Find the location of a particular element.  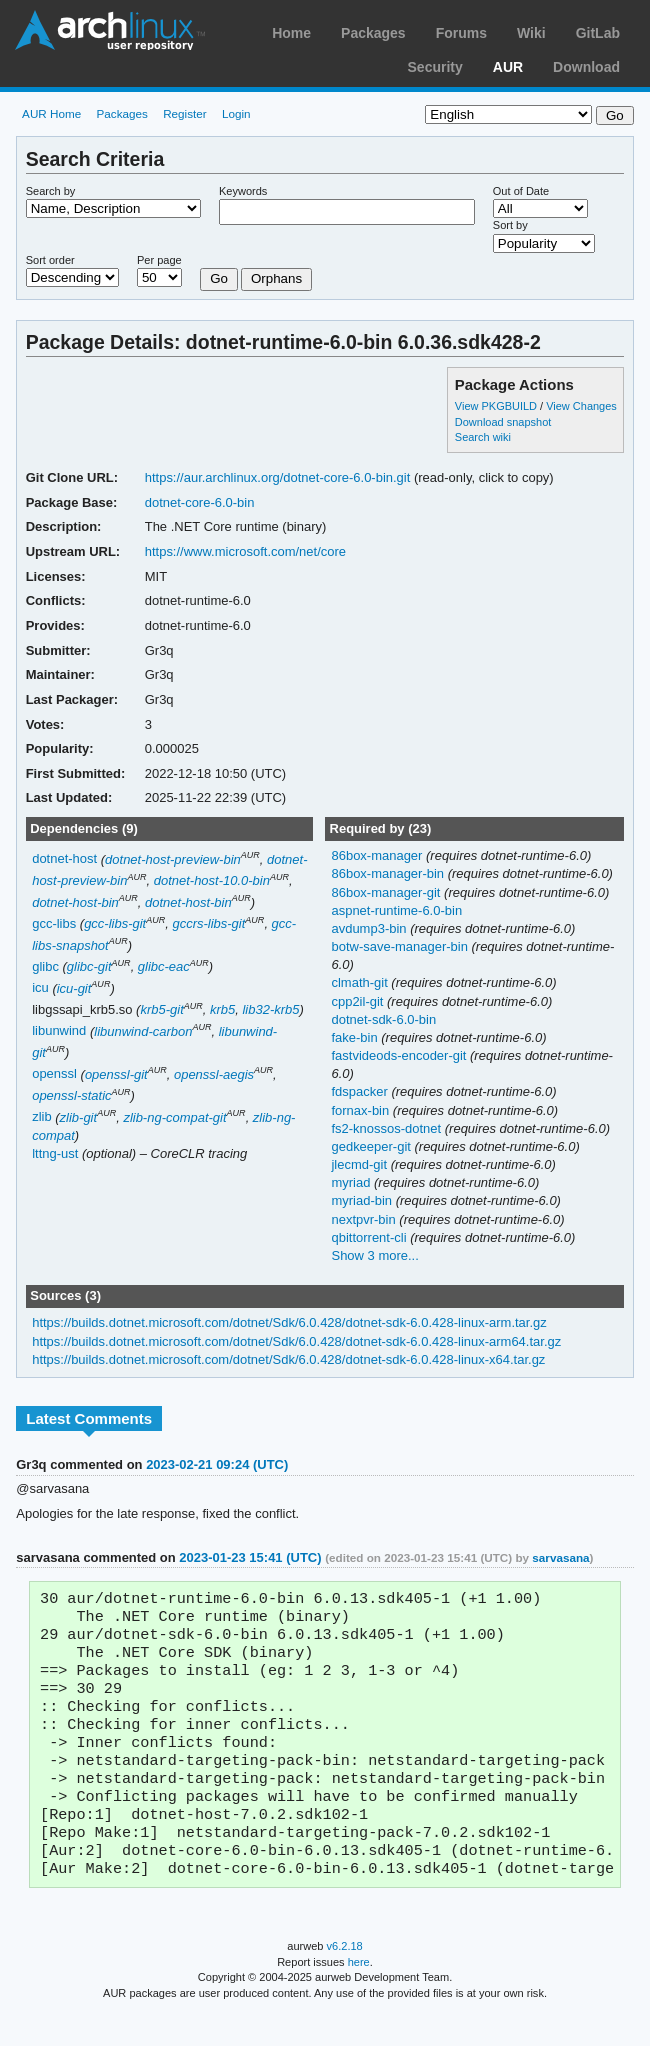

Out of Date is located at coordinates (521, 191).